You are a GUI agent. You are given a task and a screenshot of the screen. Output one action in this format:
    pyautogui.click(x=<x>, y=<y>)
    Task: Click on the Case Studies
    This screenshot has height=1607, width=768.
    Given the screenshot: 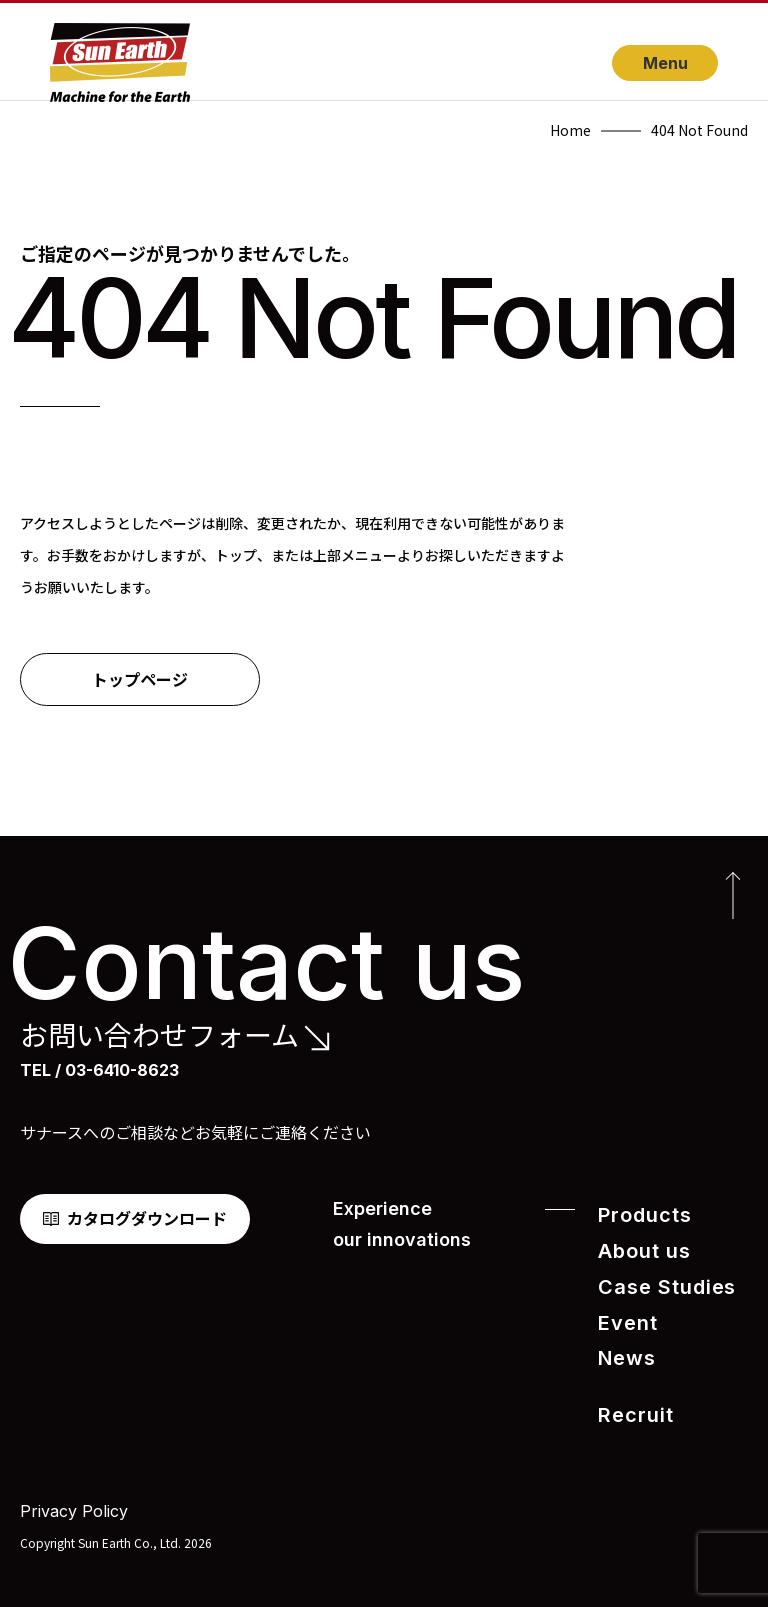 What is the action you would take?
    pyautogui.click(x=656, y=1281)
    